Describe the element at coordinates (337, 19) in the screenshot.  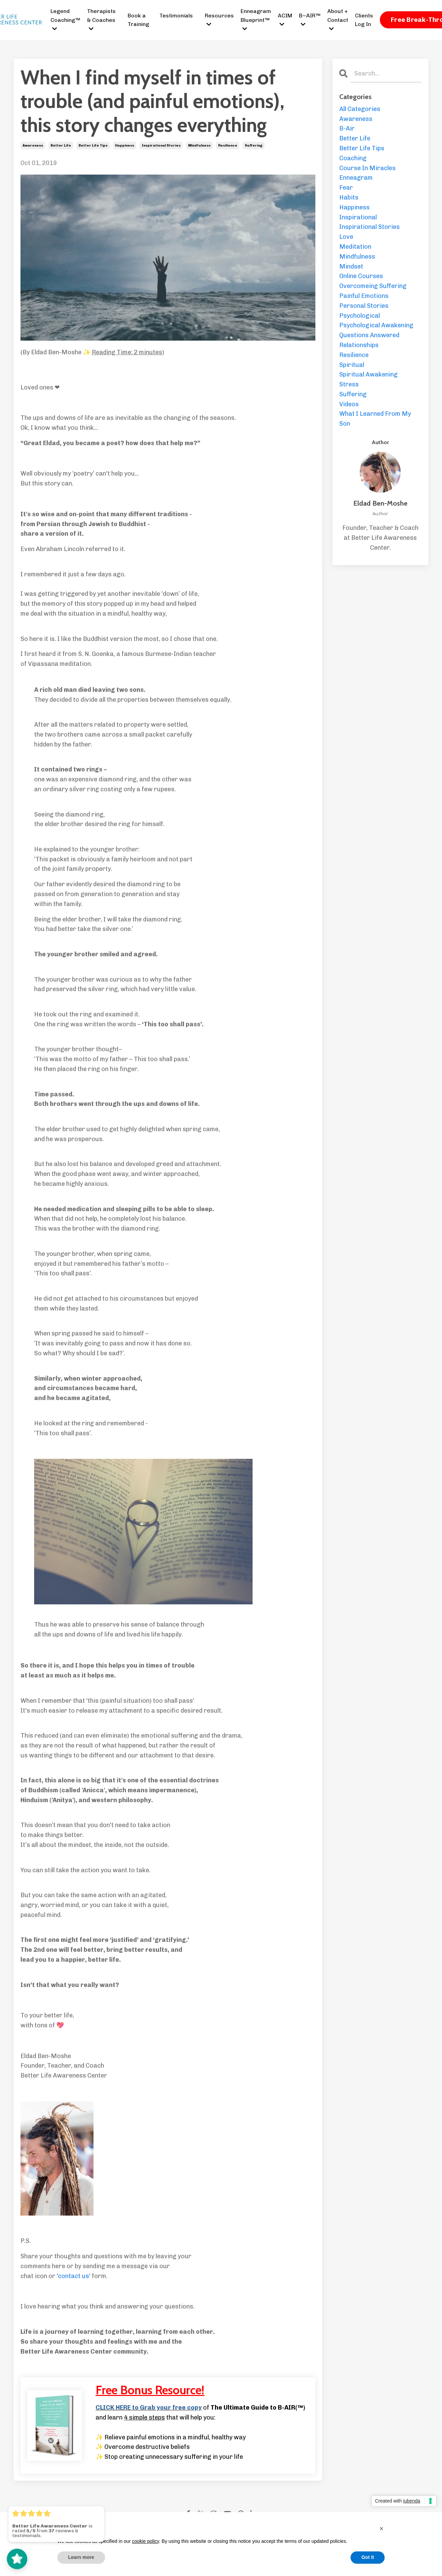
I see `About + Contact` at that location.